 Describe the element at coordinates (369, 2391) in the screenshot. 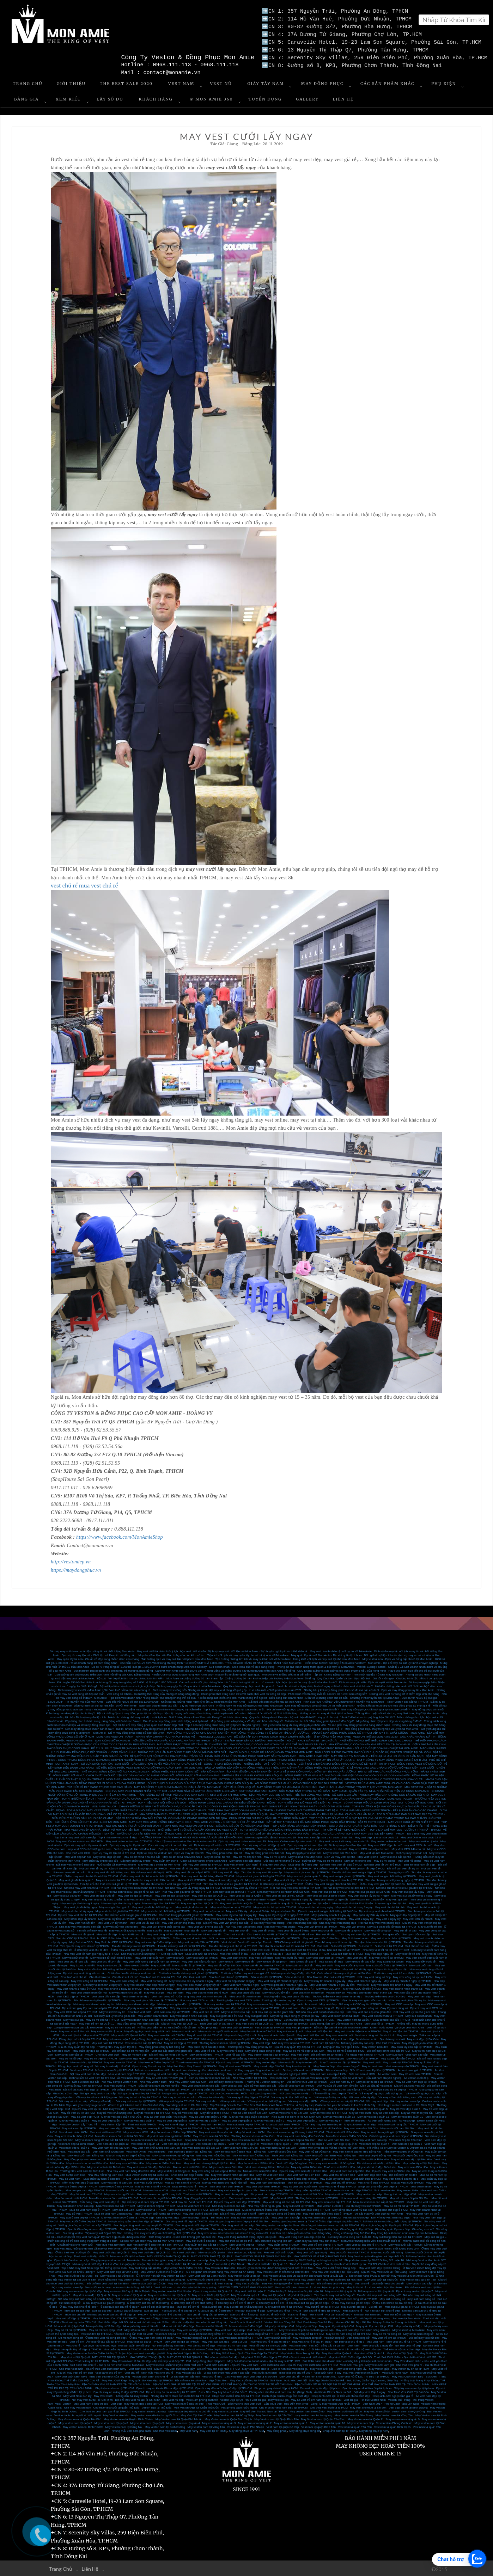

I see `Đặt May Vest Gấp 1 ngày` at that location.